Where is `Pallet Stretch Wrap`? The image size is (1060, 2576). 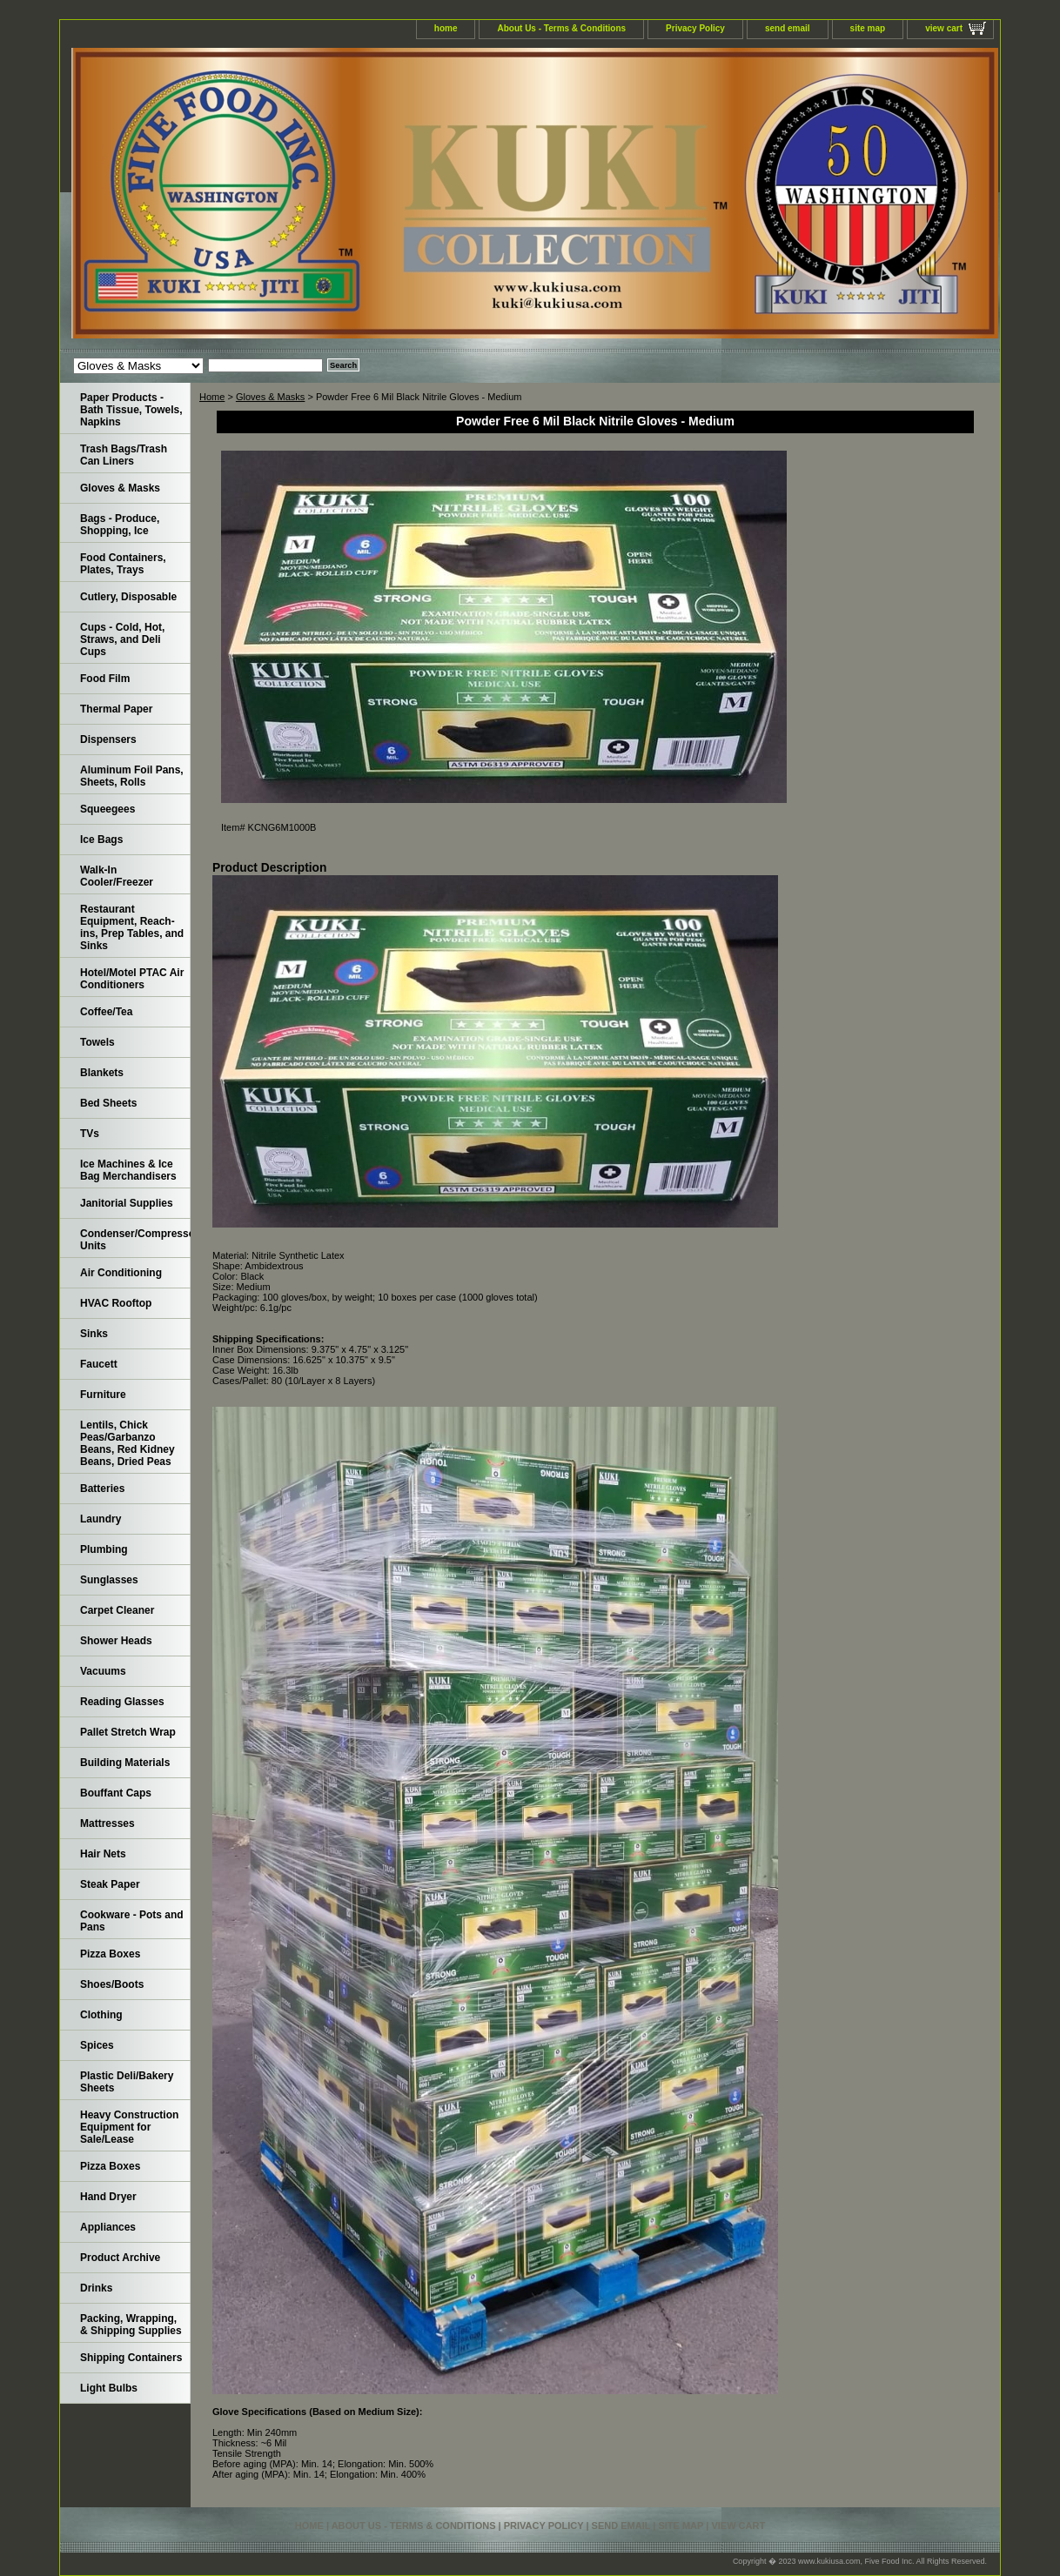
Pallet Stretch Wrap is located at coordinates (128, 1732).